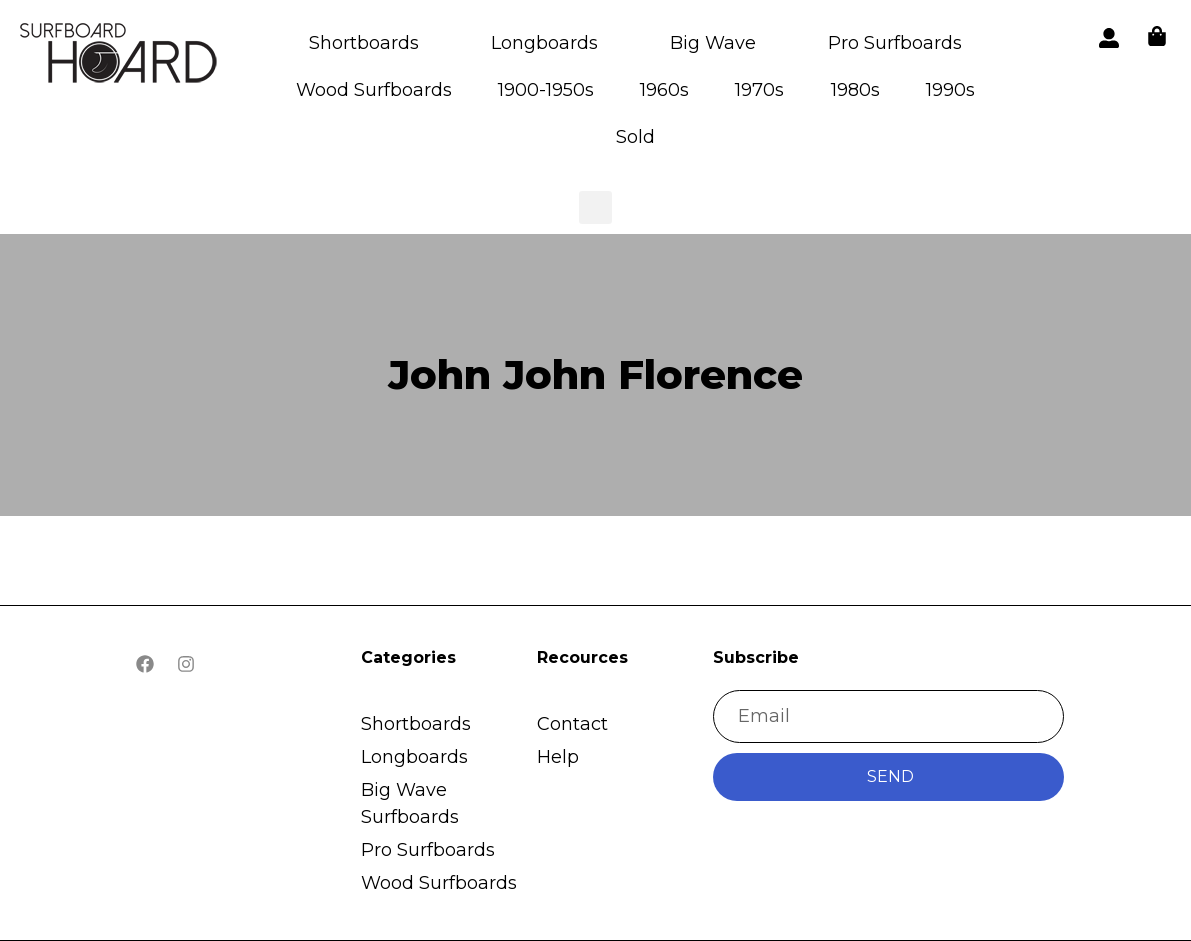 This screenshot has width=1191, height=941. I want to click on 1960s, so click(664, 90).